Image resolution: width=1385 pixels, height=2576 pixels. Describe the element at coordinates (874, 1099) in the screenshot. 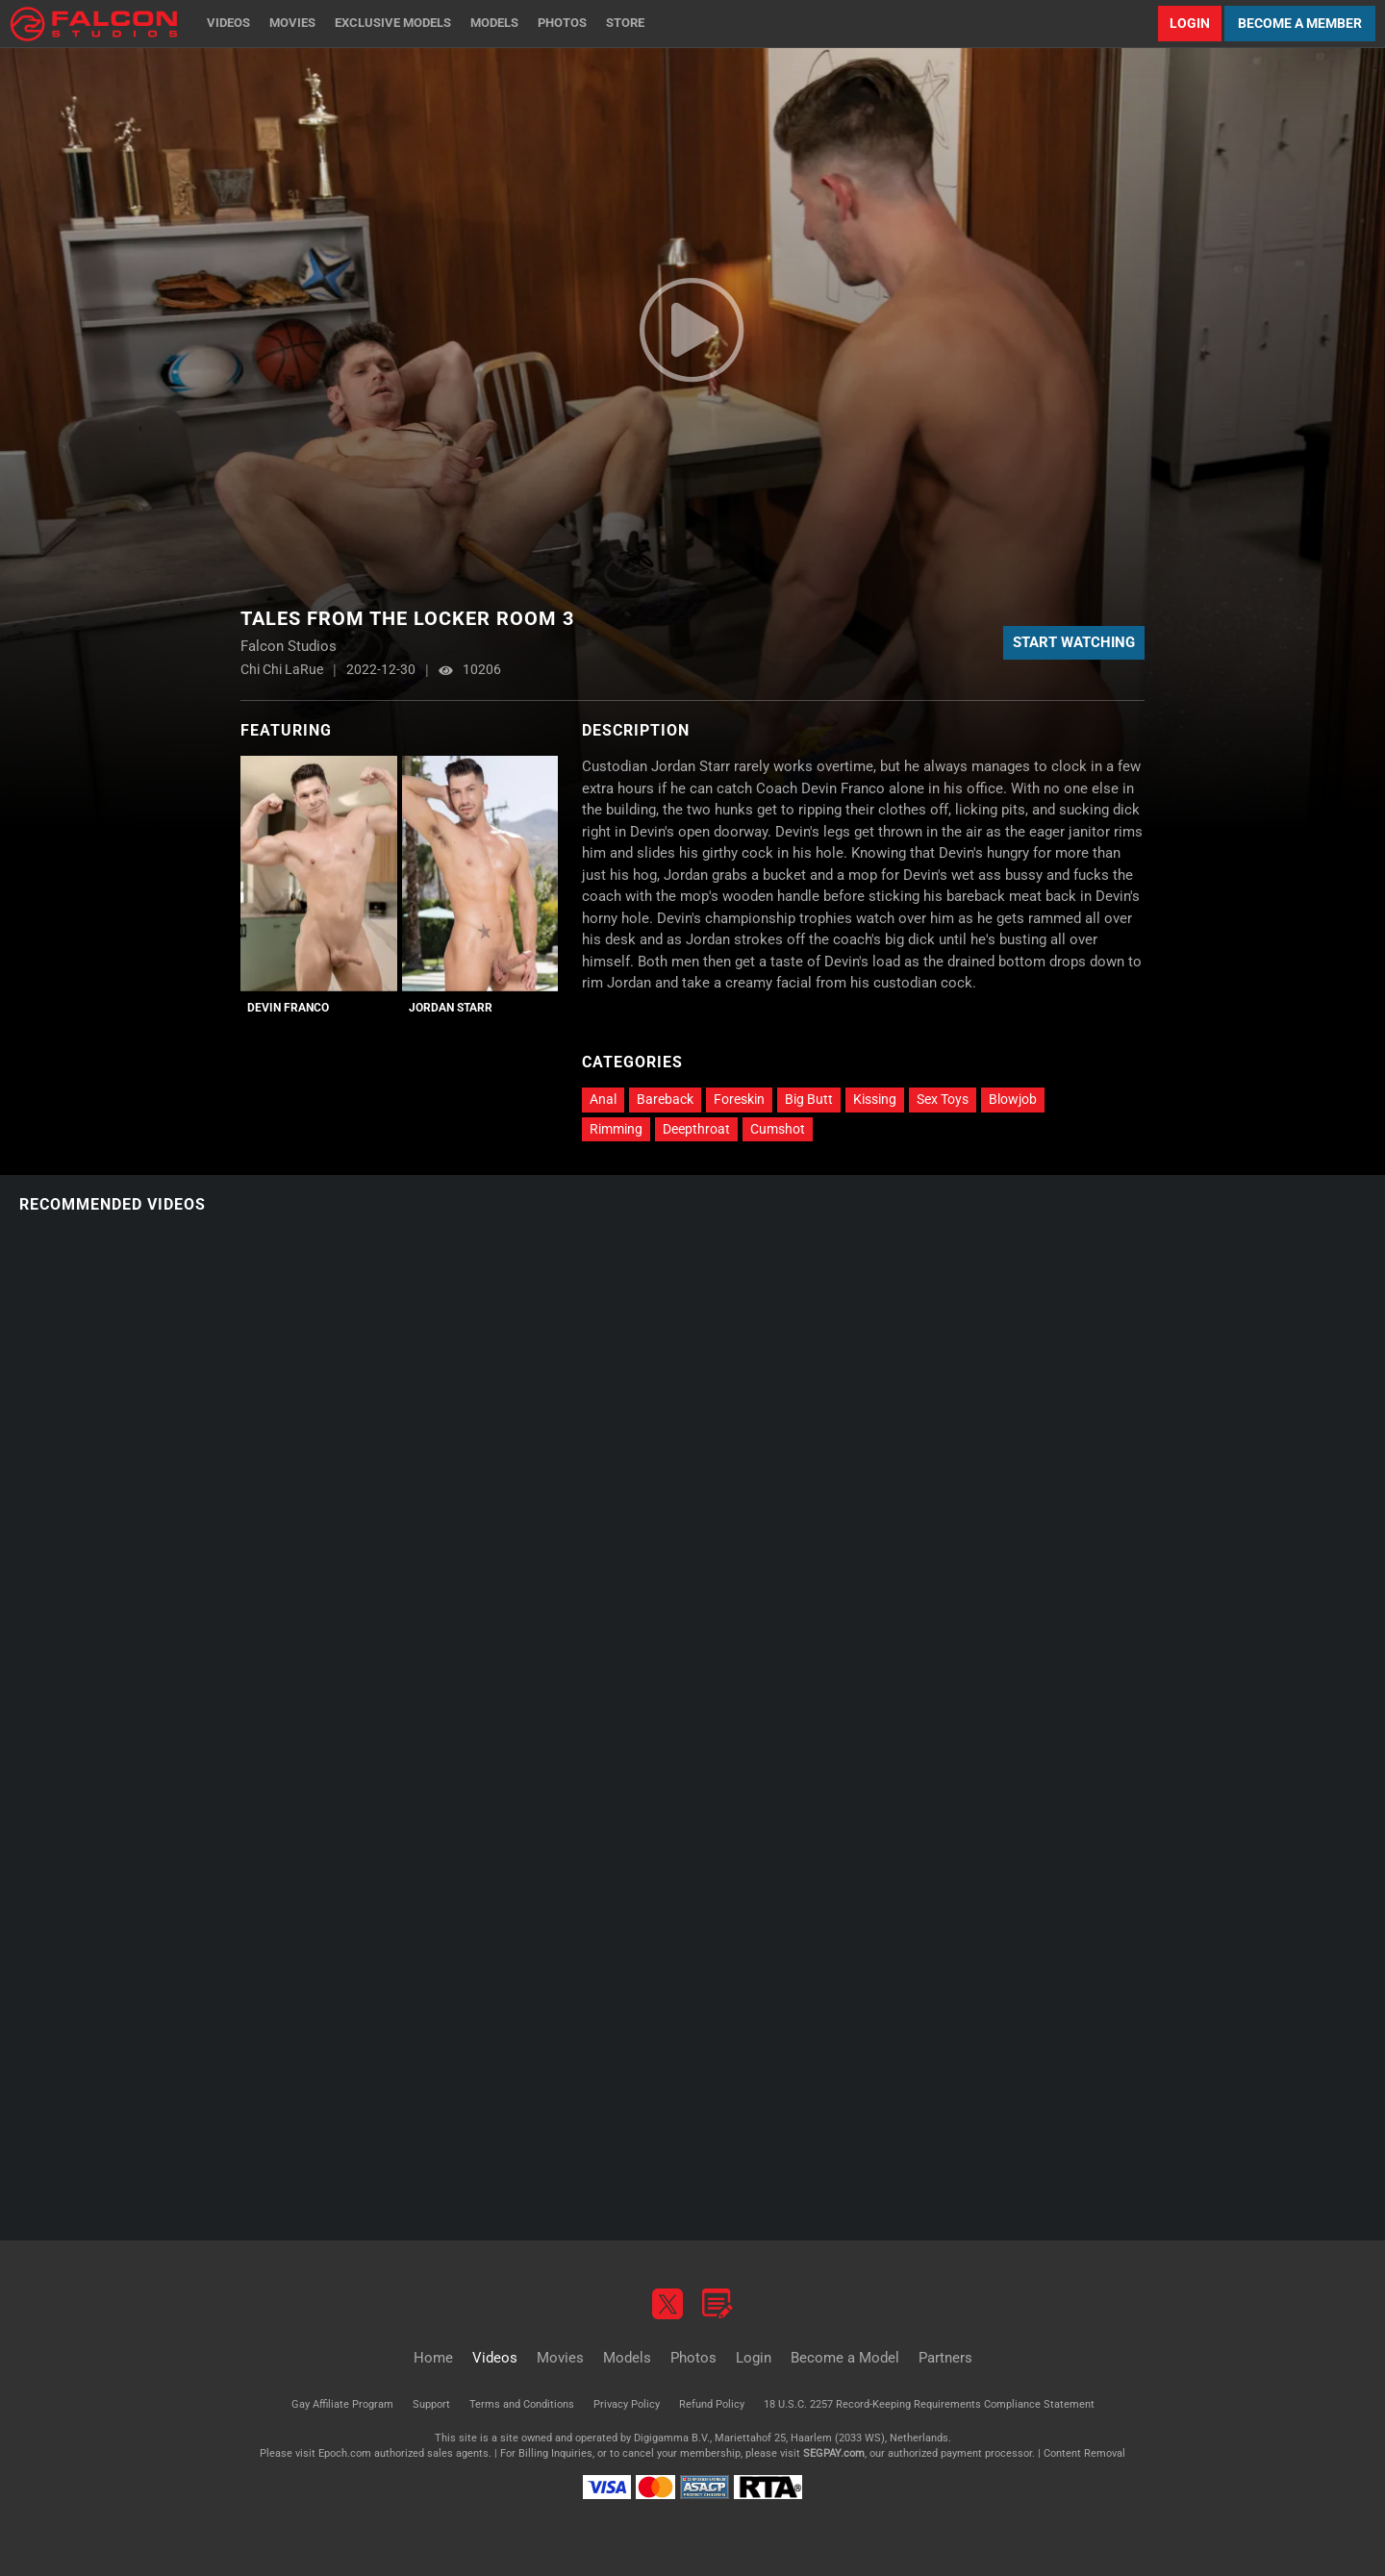

I see `Kissing` at that location.